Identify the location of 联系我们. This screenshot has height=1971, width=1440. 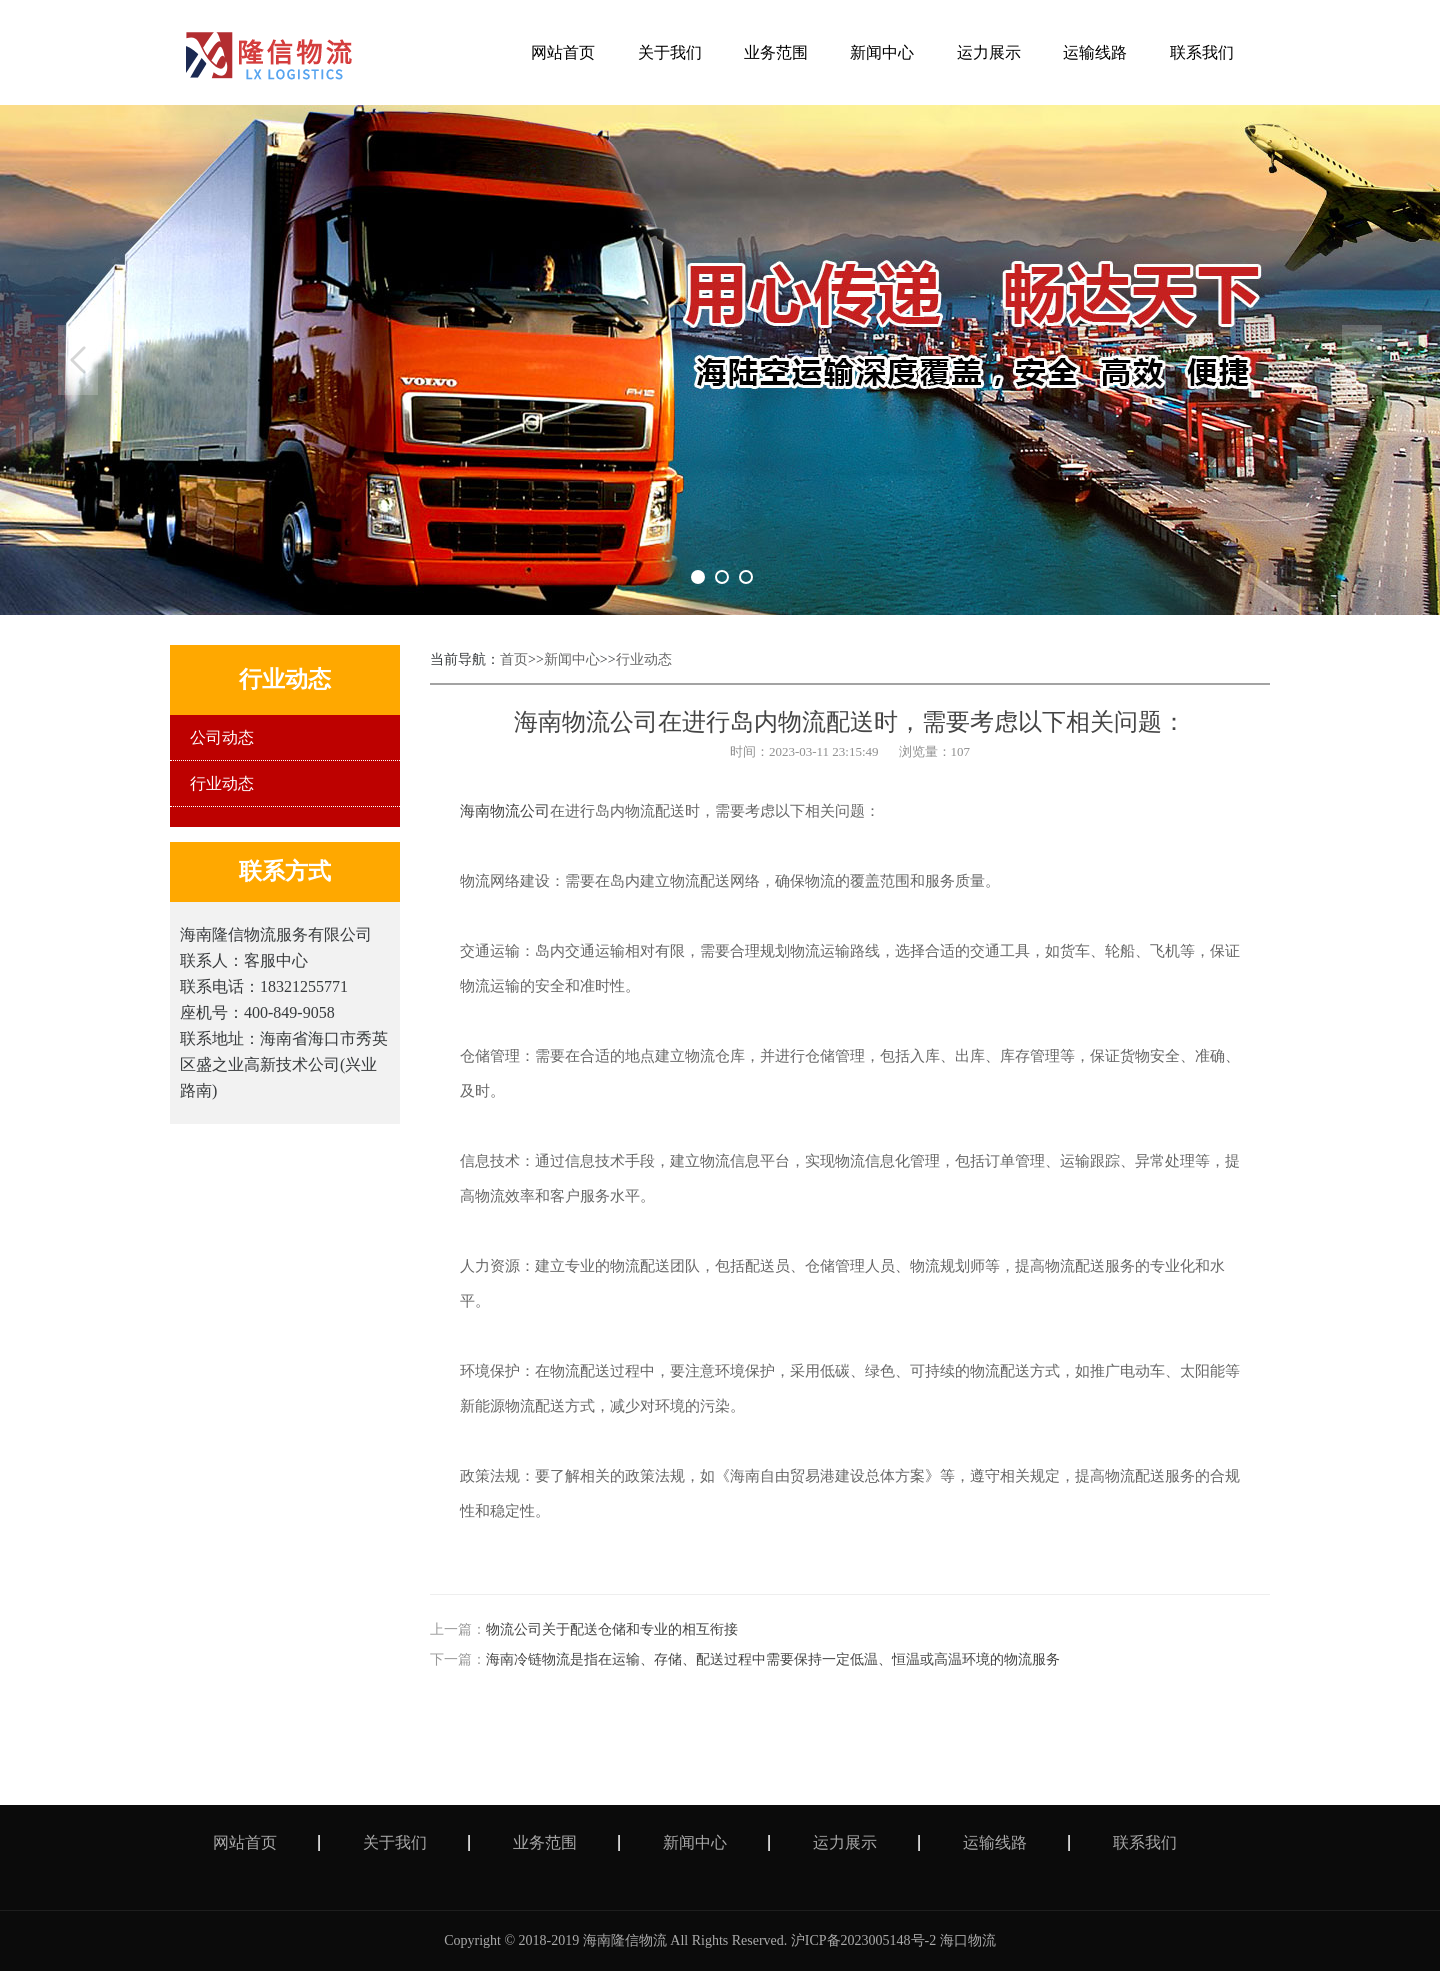
(1145, 1842).